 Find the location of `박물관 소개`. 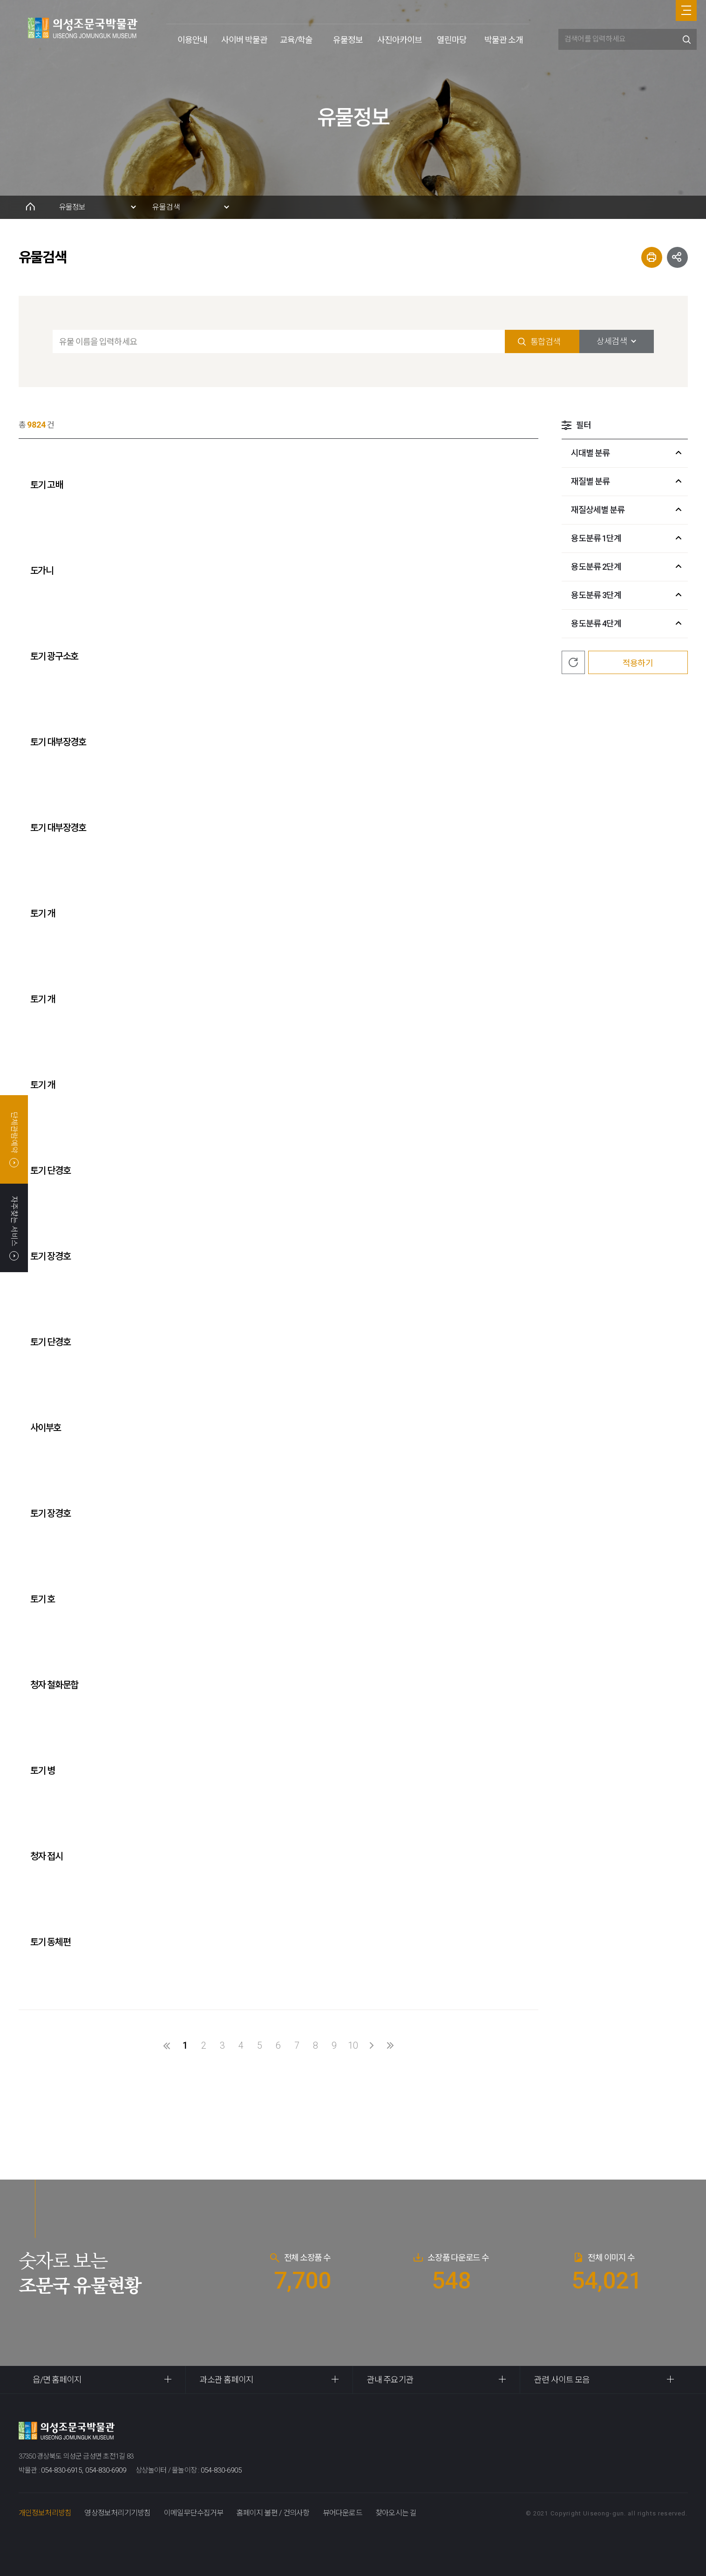

박물관 소개 is located at coordinates (503, 40).